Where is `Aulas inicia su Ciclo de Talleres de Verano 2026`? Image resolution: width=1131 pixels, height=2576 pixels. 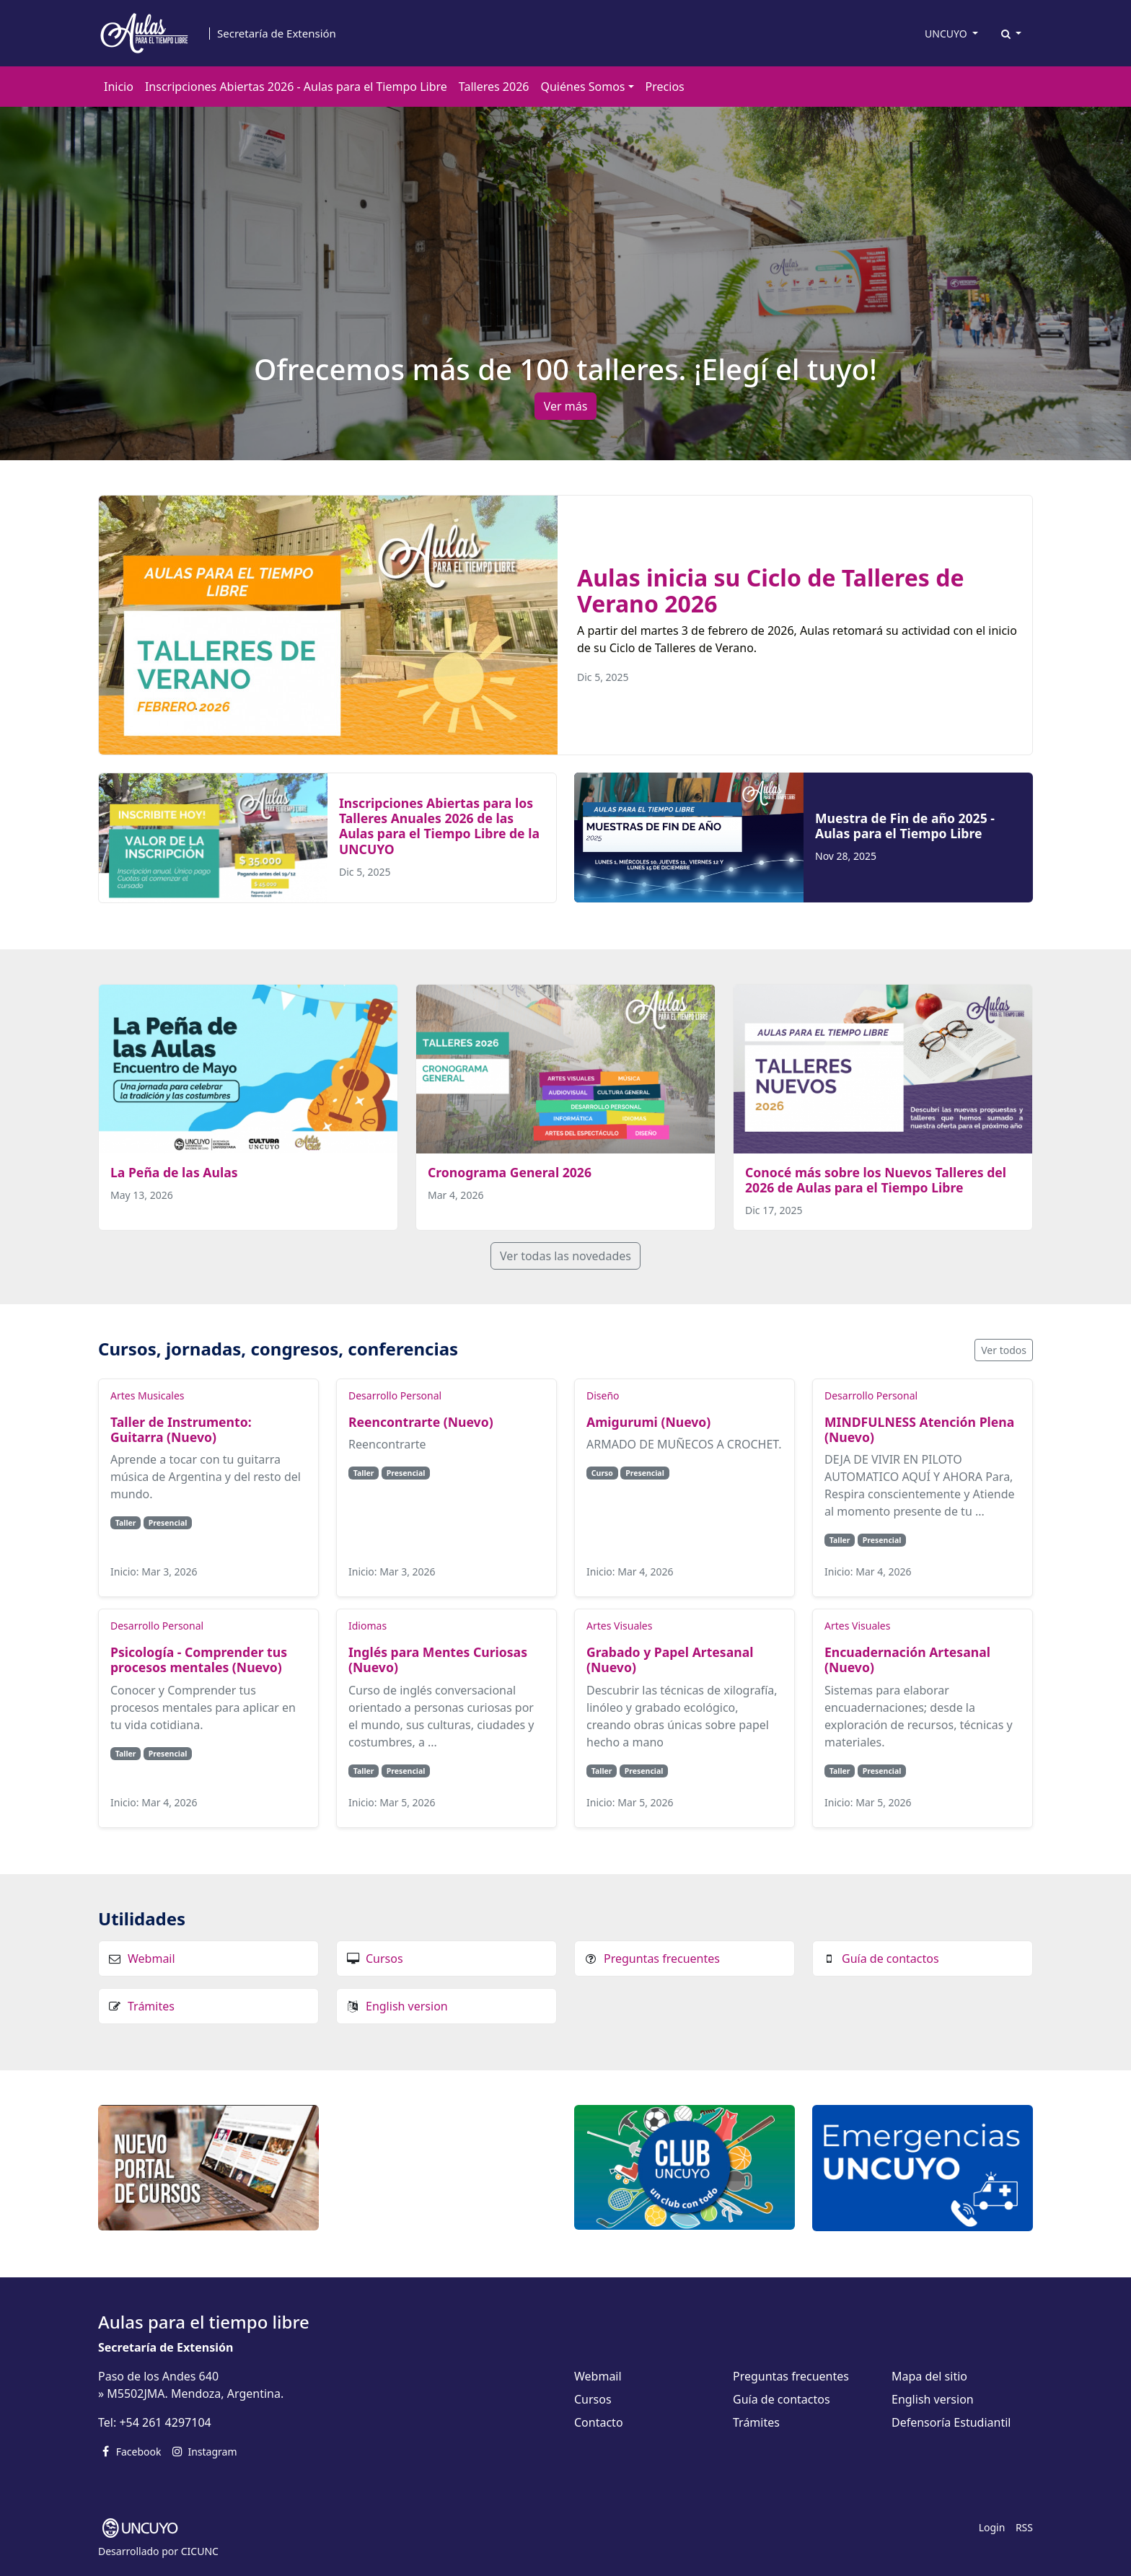
Aulas inicia su Ciclo de Talleres de Verano 2026 is located at coordinates (770, 590).